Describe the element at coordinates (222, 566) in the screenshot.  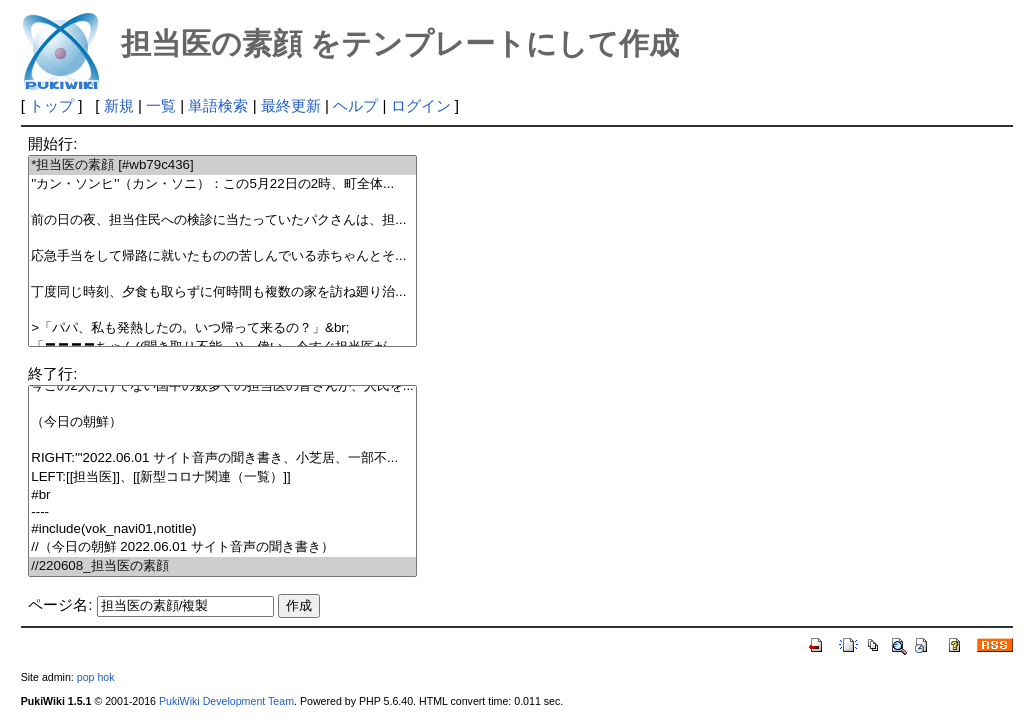
I see `//220608_担当医の素顔` at that location.